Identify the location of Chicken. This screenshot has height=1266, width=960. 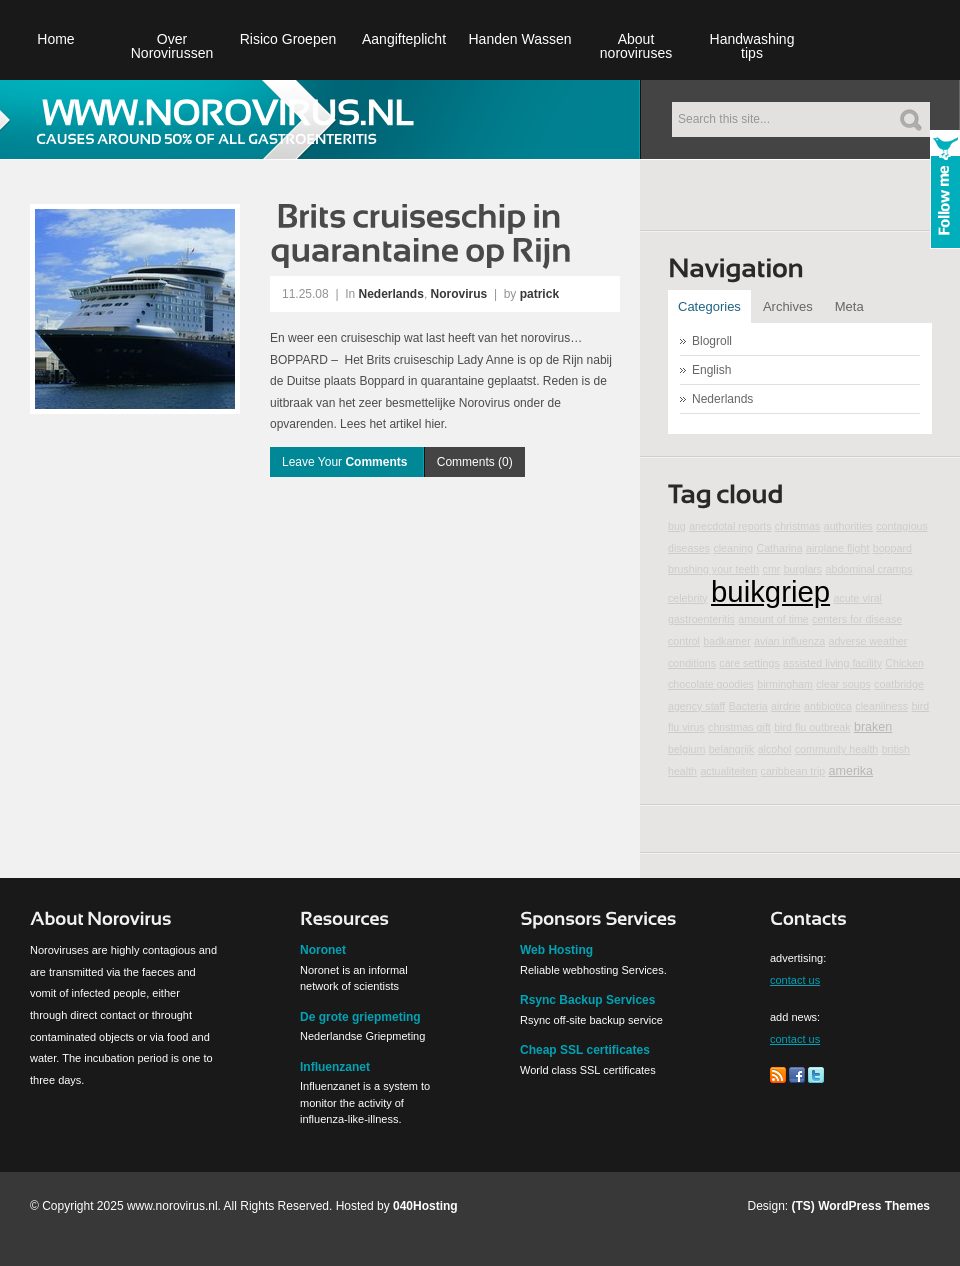
(904, 663).